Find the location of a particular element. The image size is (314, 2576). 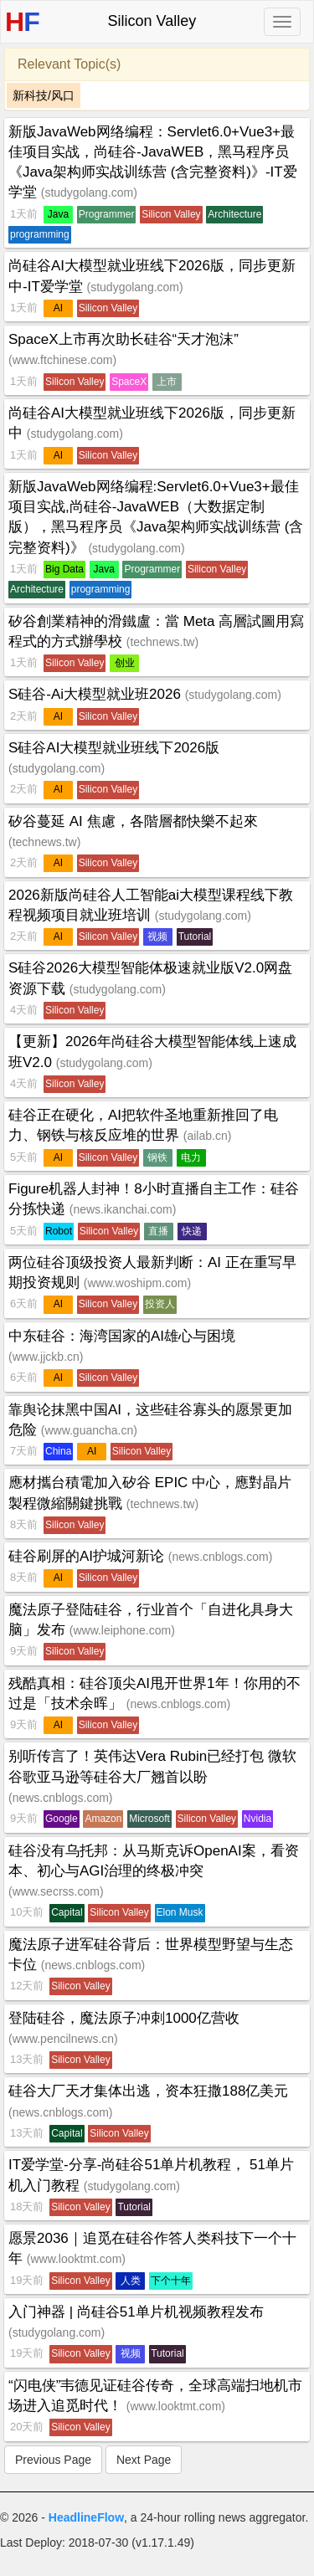

登陆硅谷，魔法原子冲刺1000亿营收 is located at coordinates (123, 2018).